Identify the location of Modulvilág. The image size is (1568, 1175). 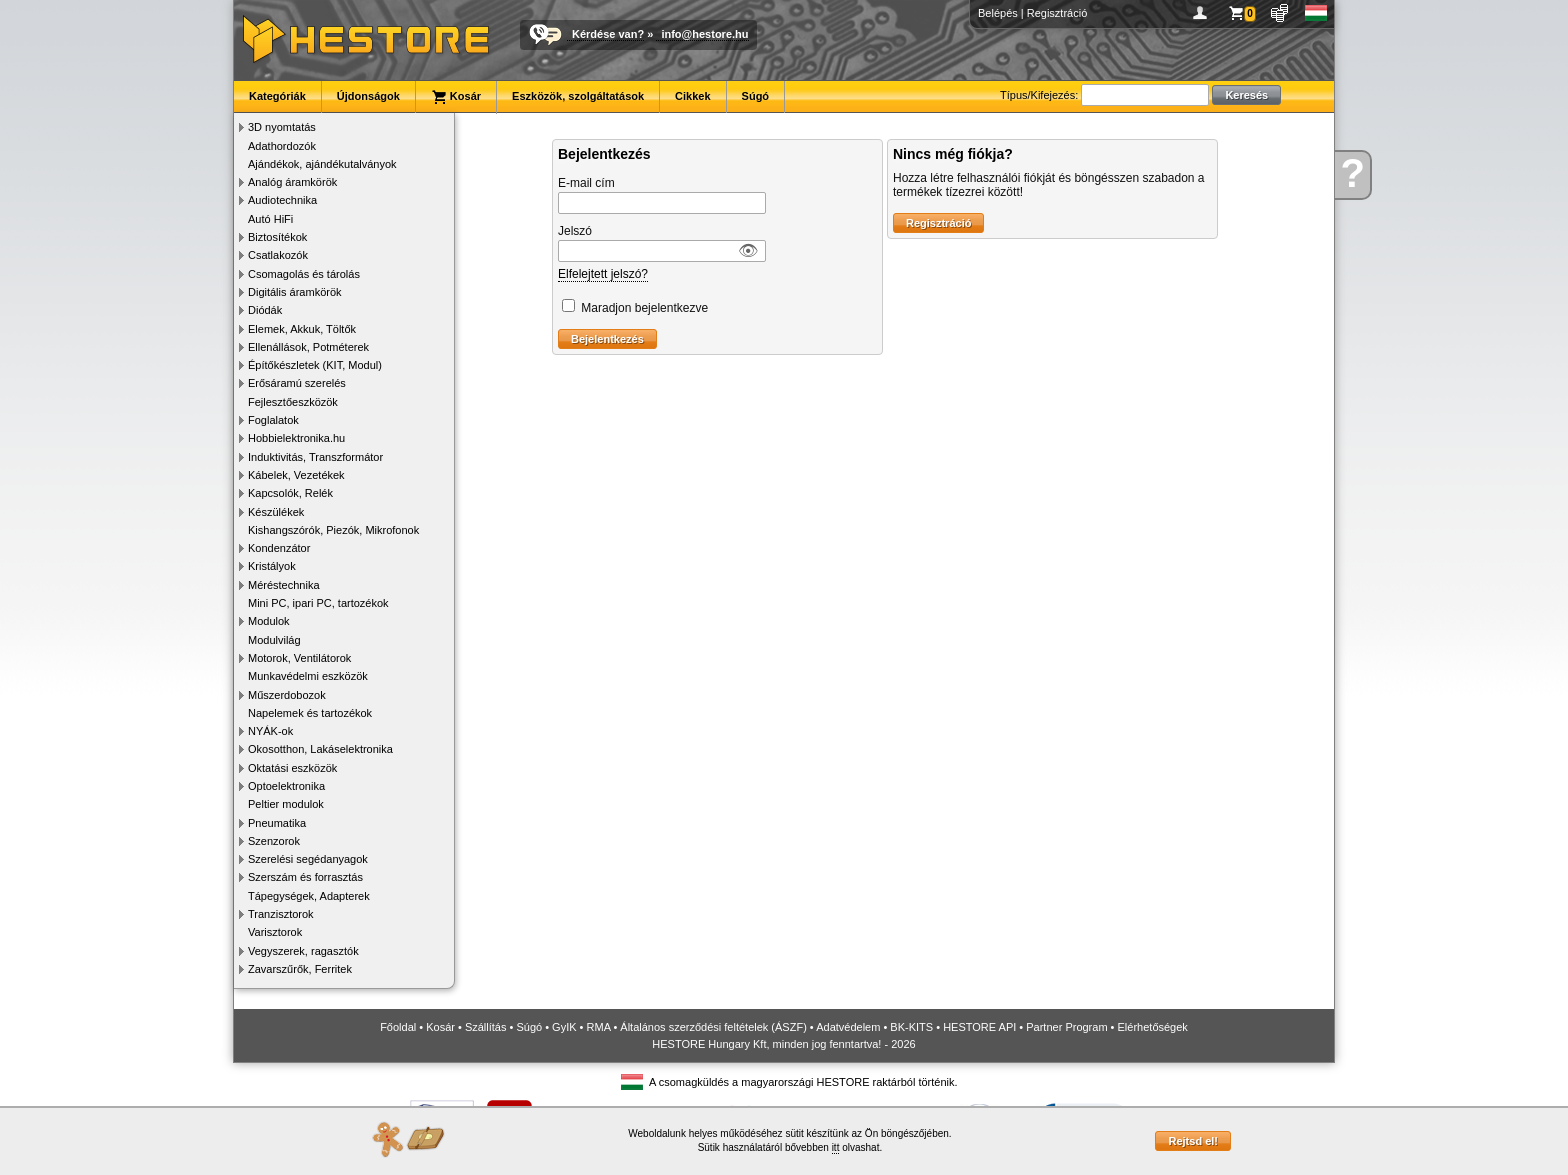
(274, 640).